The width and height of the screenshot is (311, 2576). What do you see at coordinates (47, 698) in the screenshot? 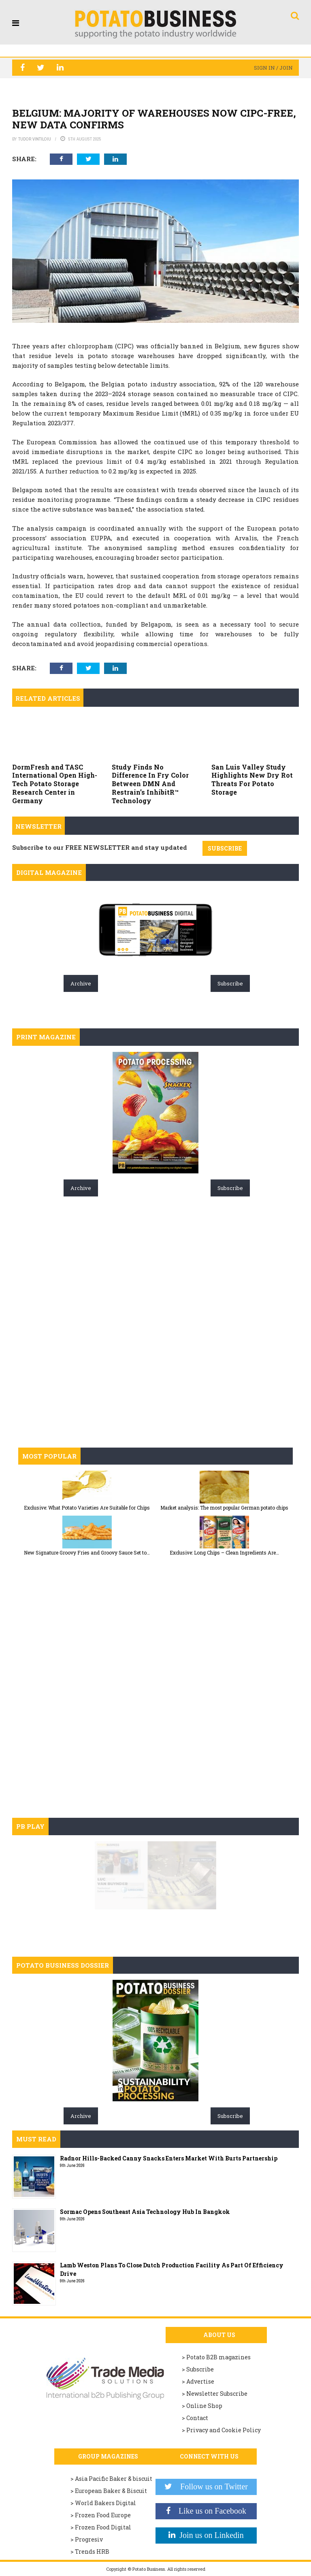
I see `Related articles` at bounding box center [47, 698].